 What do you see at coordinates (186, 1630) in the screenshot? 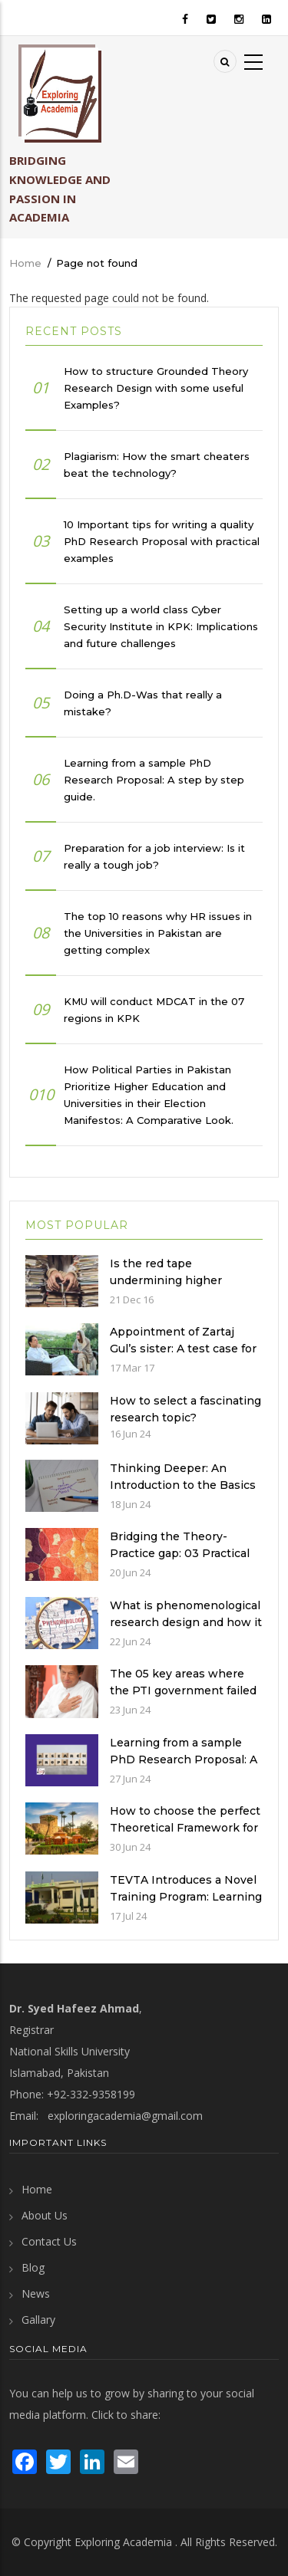
I see `What is phenomenological research design and how it is used in a qualitative research study?` at bounding box center [186, 1630].